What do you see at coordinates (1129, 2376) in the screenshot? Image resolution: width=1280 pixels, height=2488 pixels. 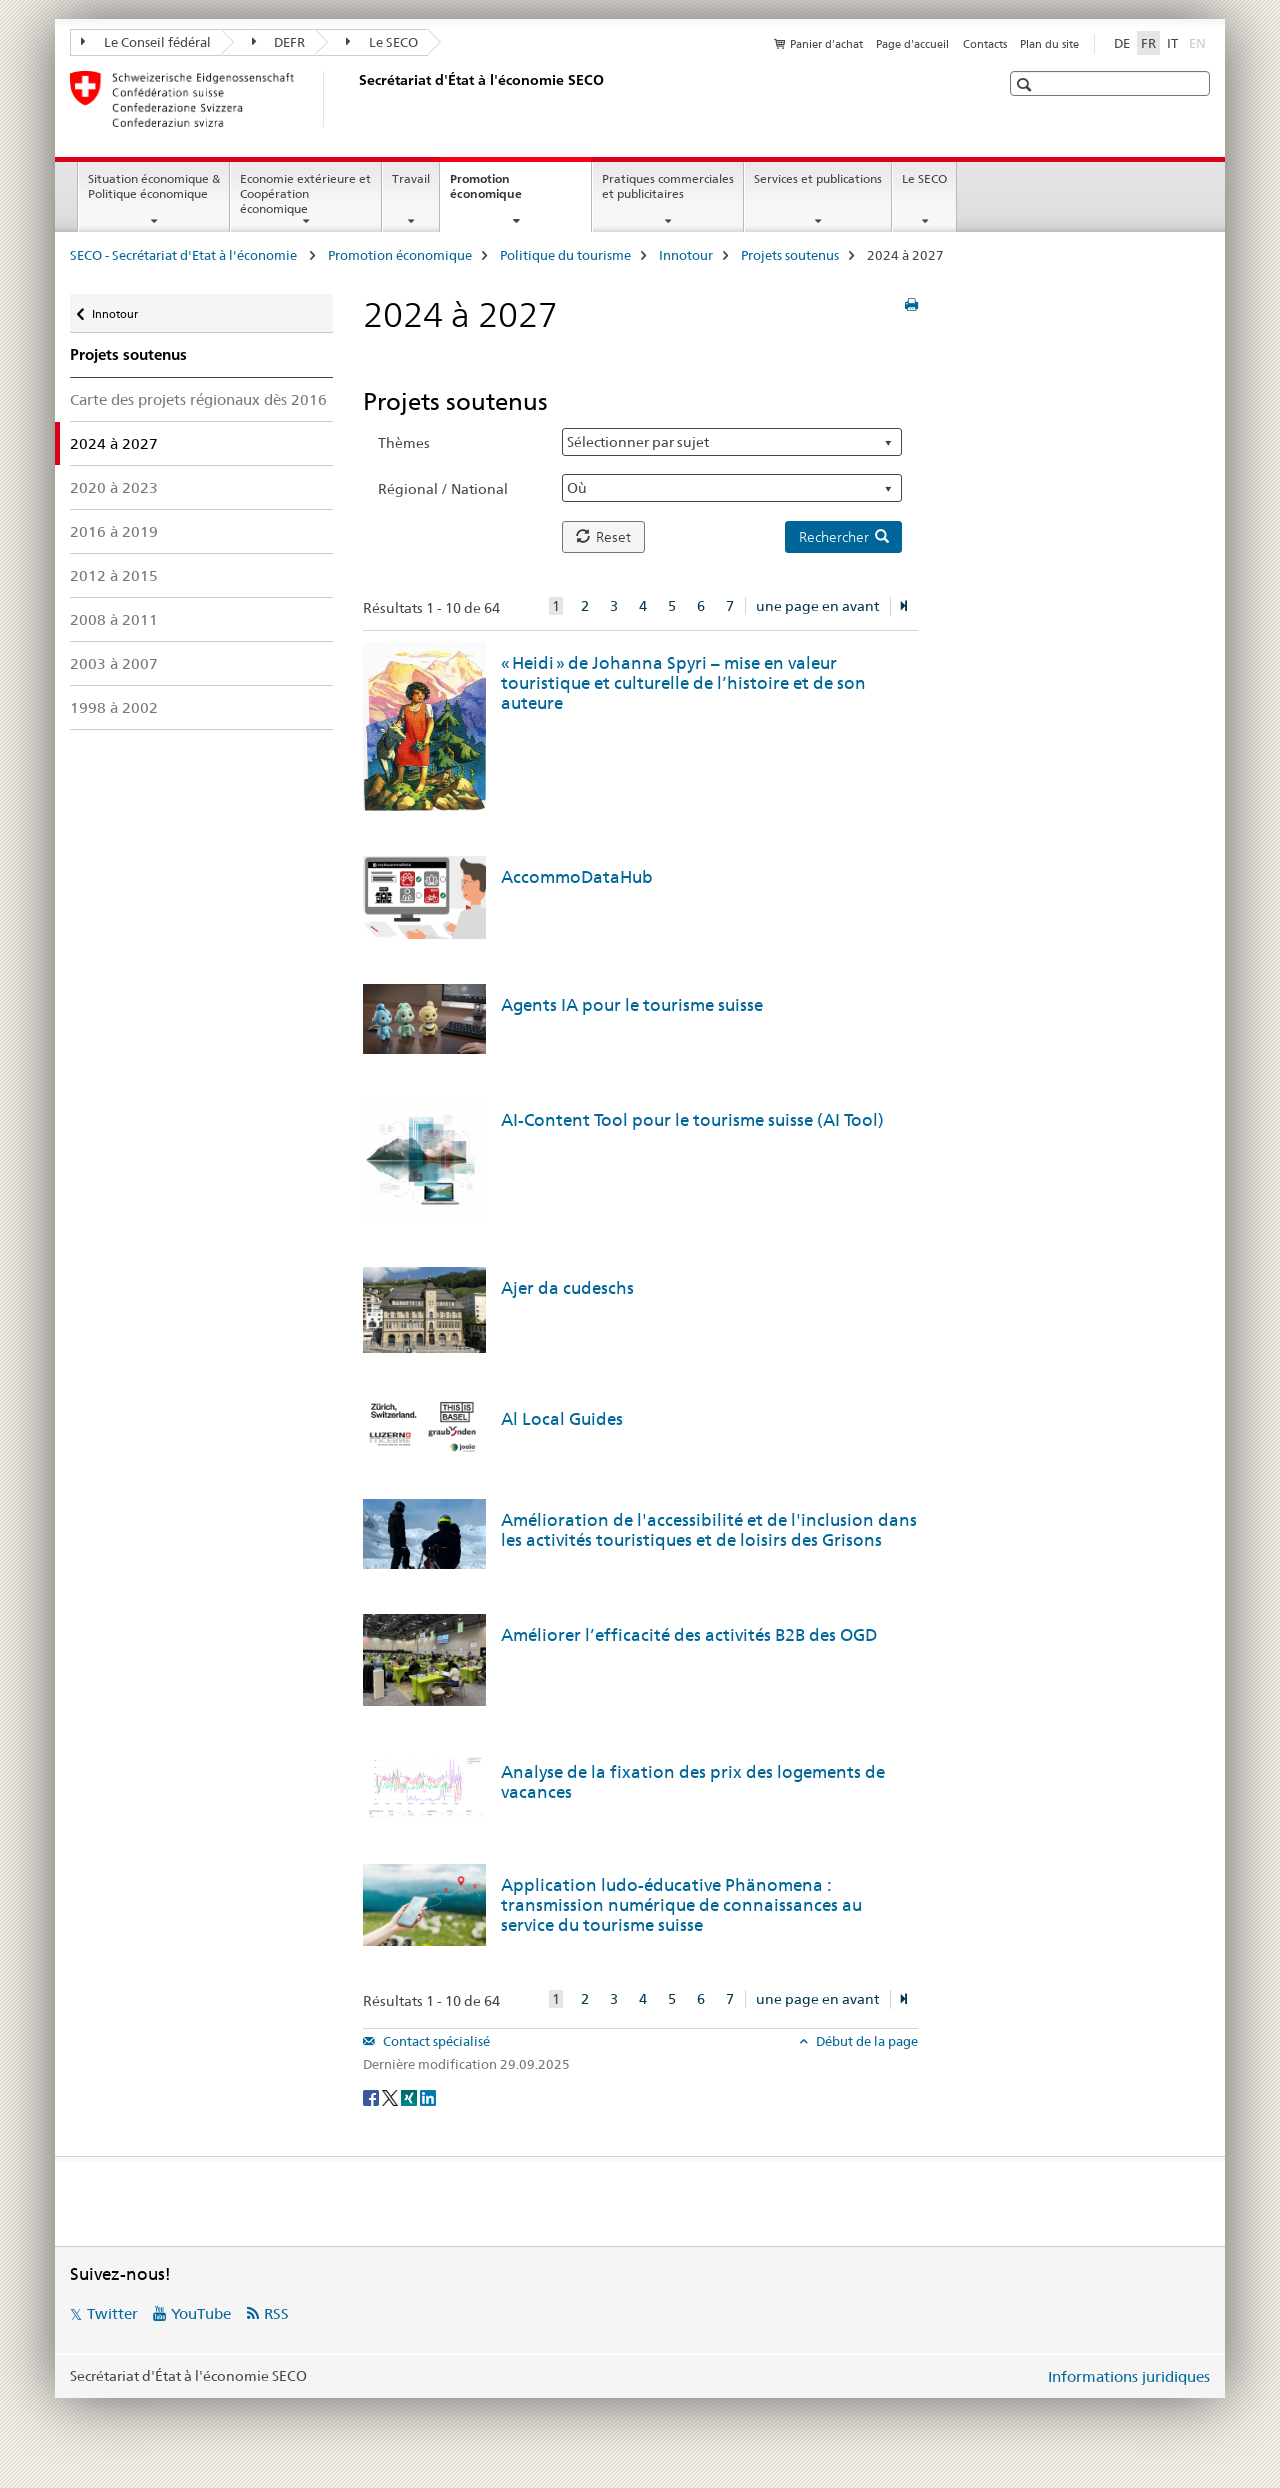 I see `Informations juridiques` at bounding box center [1129, 2376].